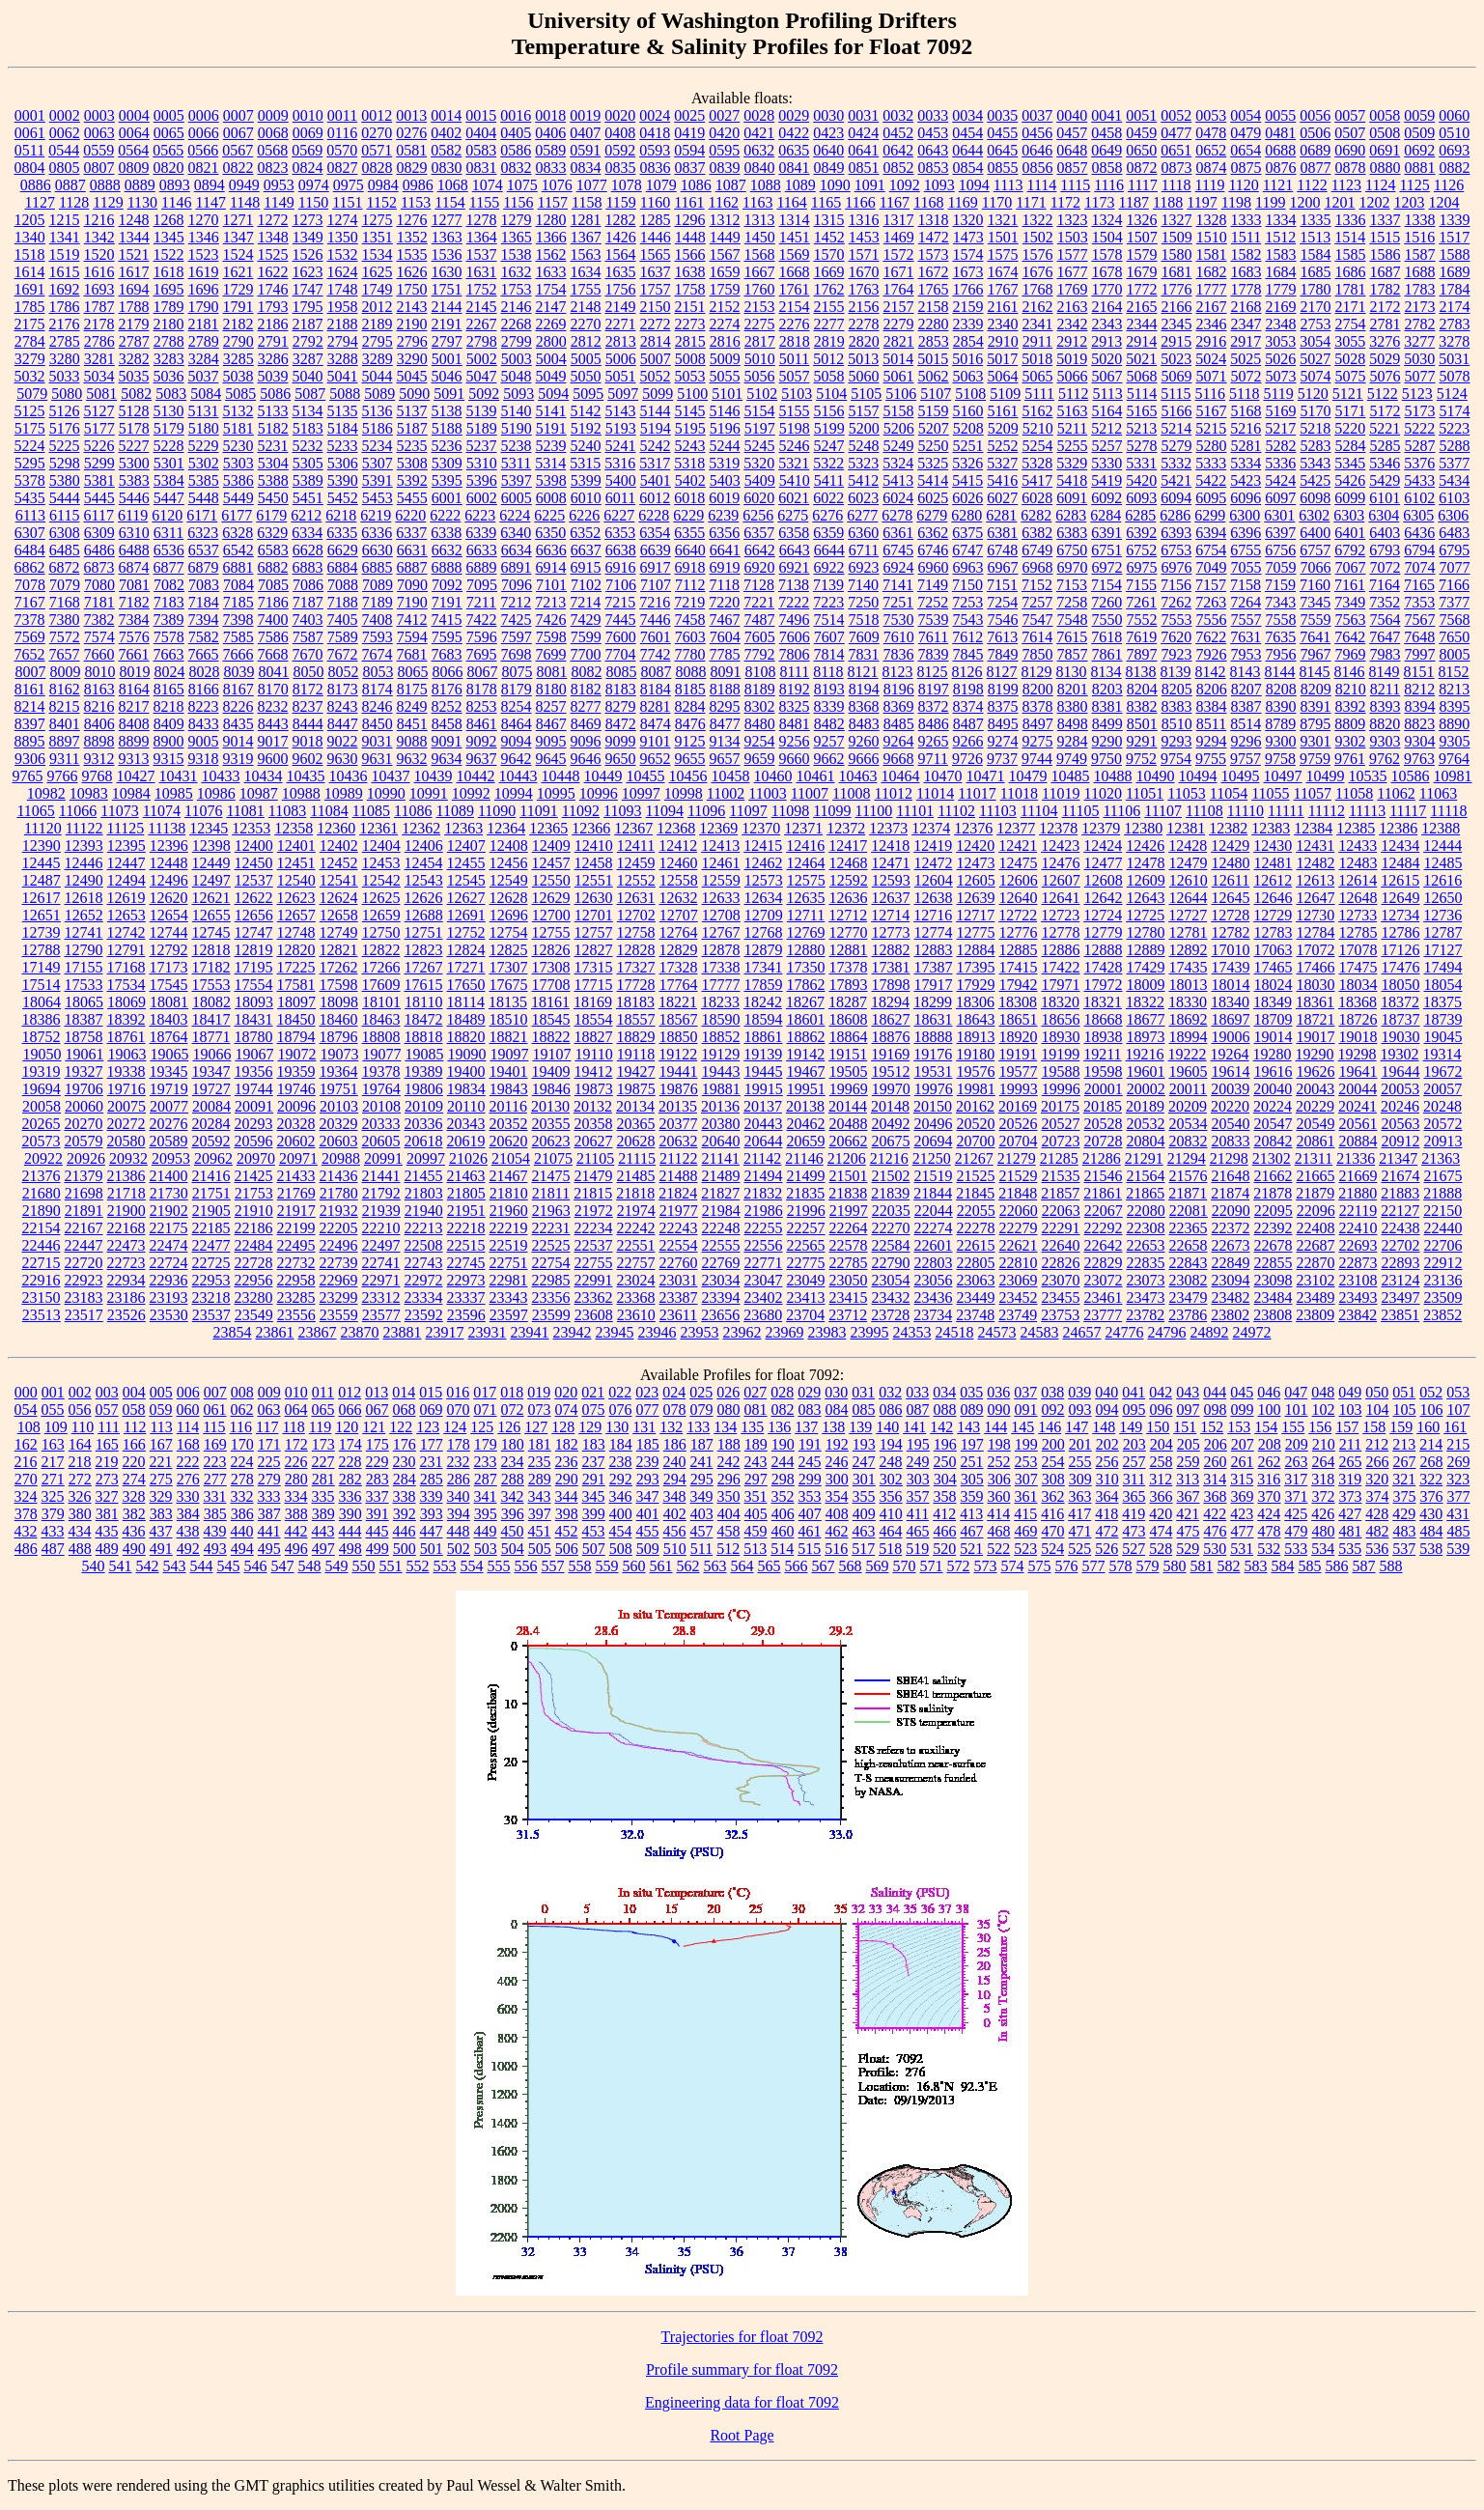 The height and width of the screenshot is (2510, 1484). I want to click on 12649, so click(1401, 897).